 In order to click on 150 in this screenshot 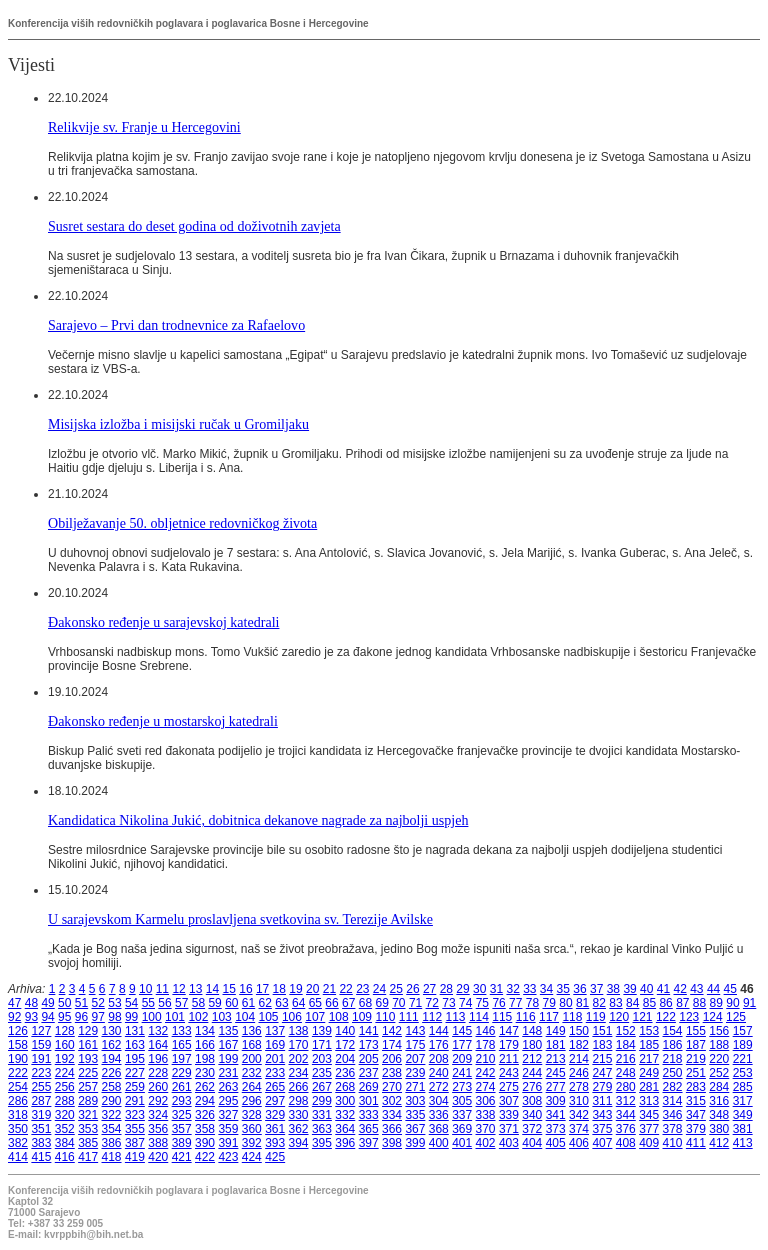, I will do `click(579, 1031)`.